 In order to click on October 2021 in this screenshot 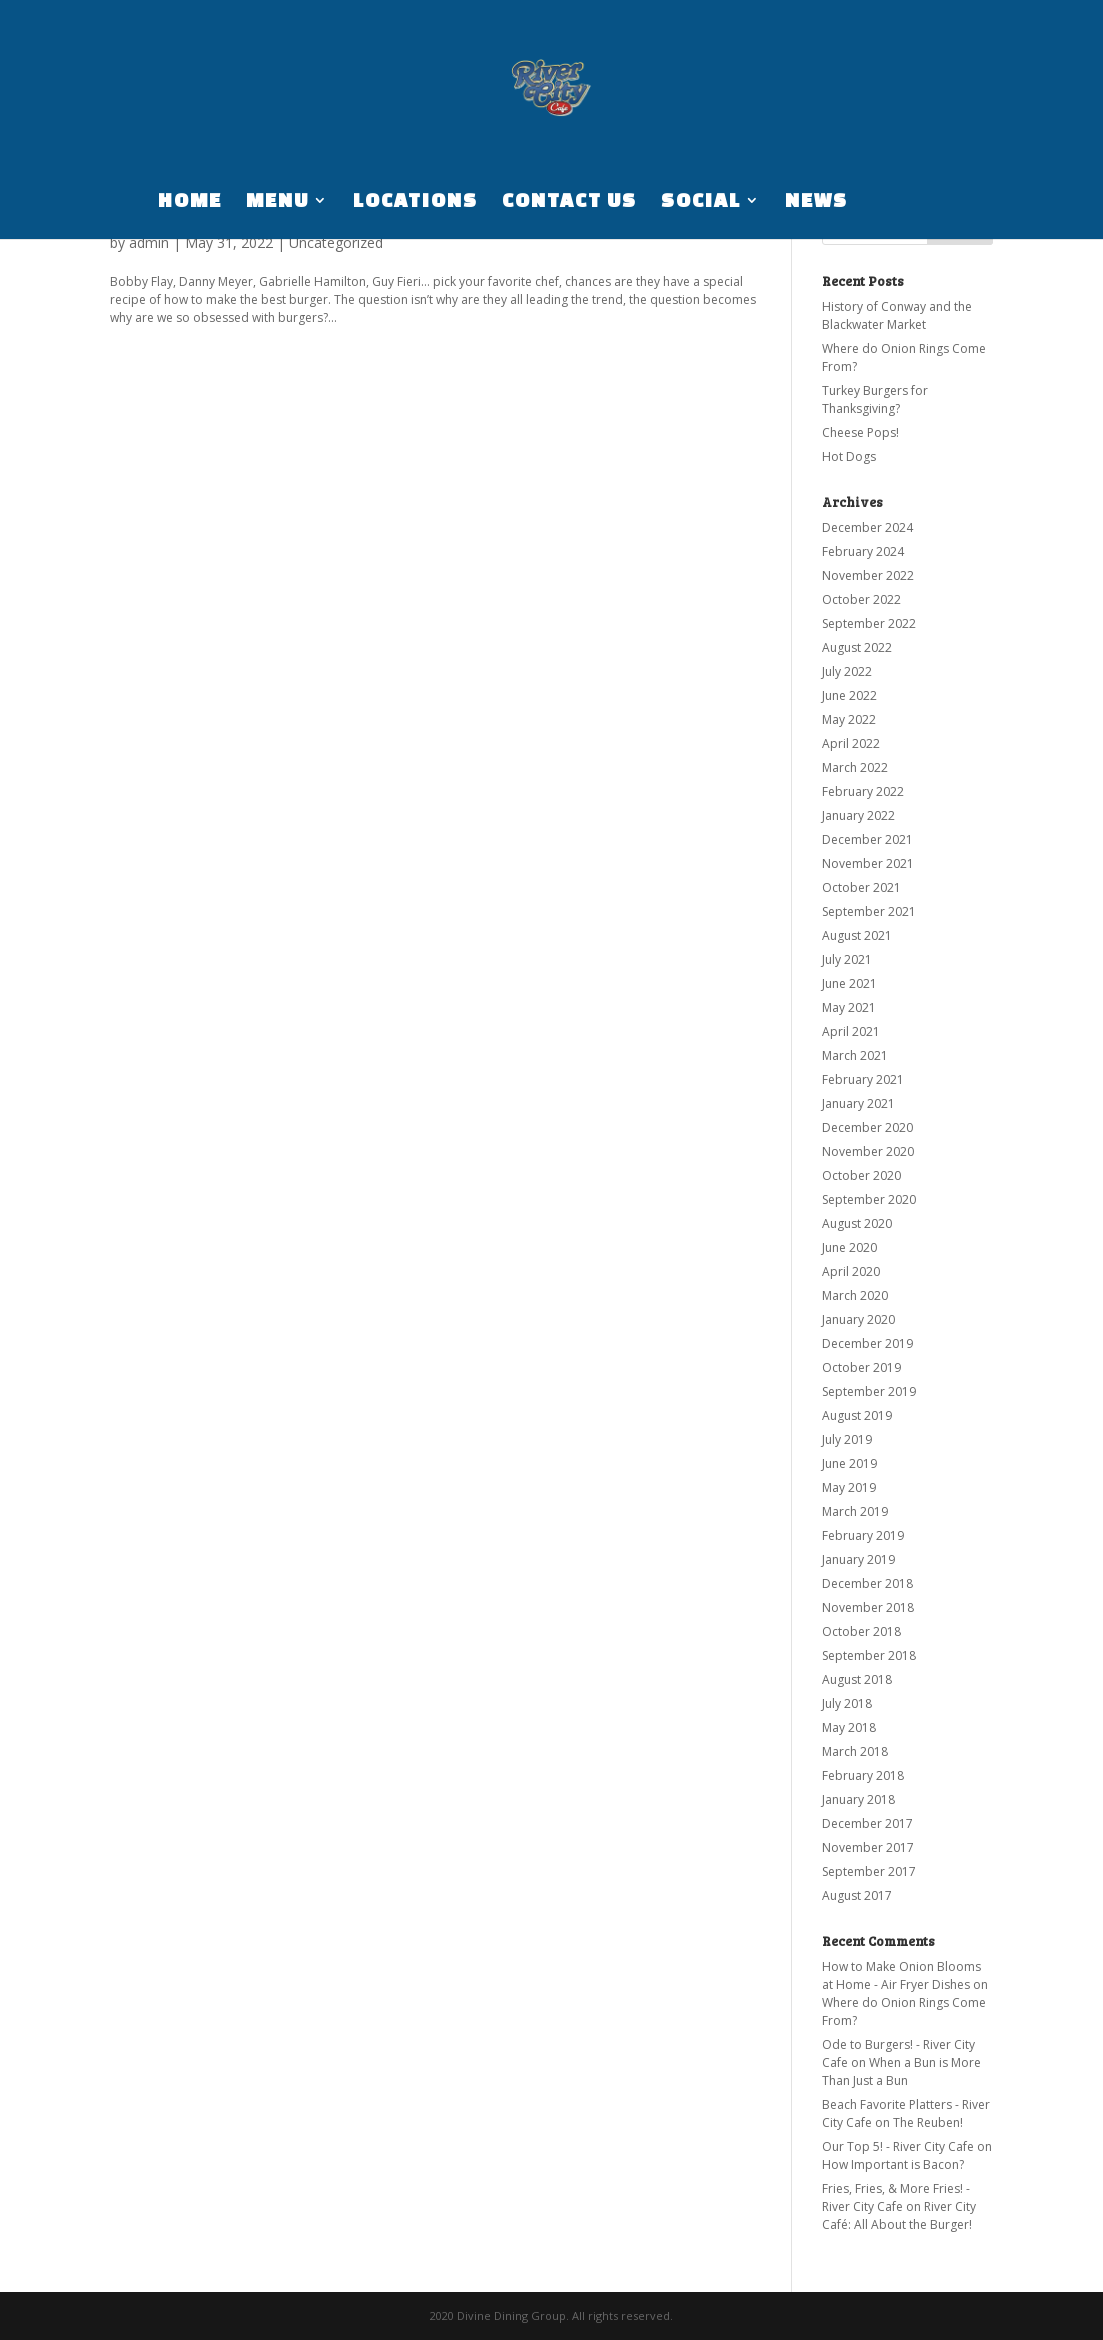, I will do `click(861, 887)`.